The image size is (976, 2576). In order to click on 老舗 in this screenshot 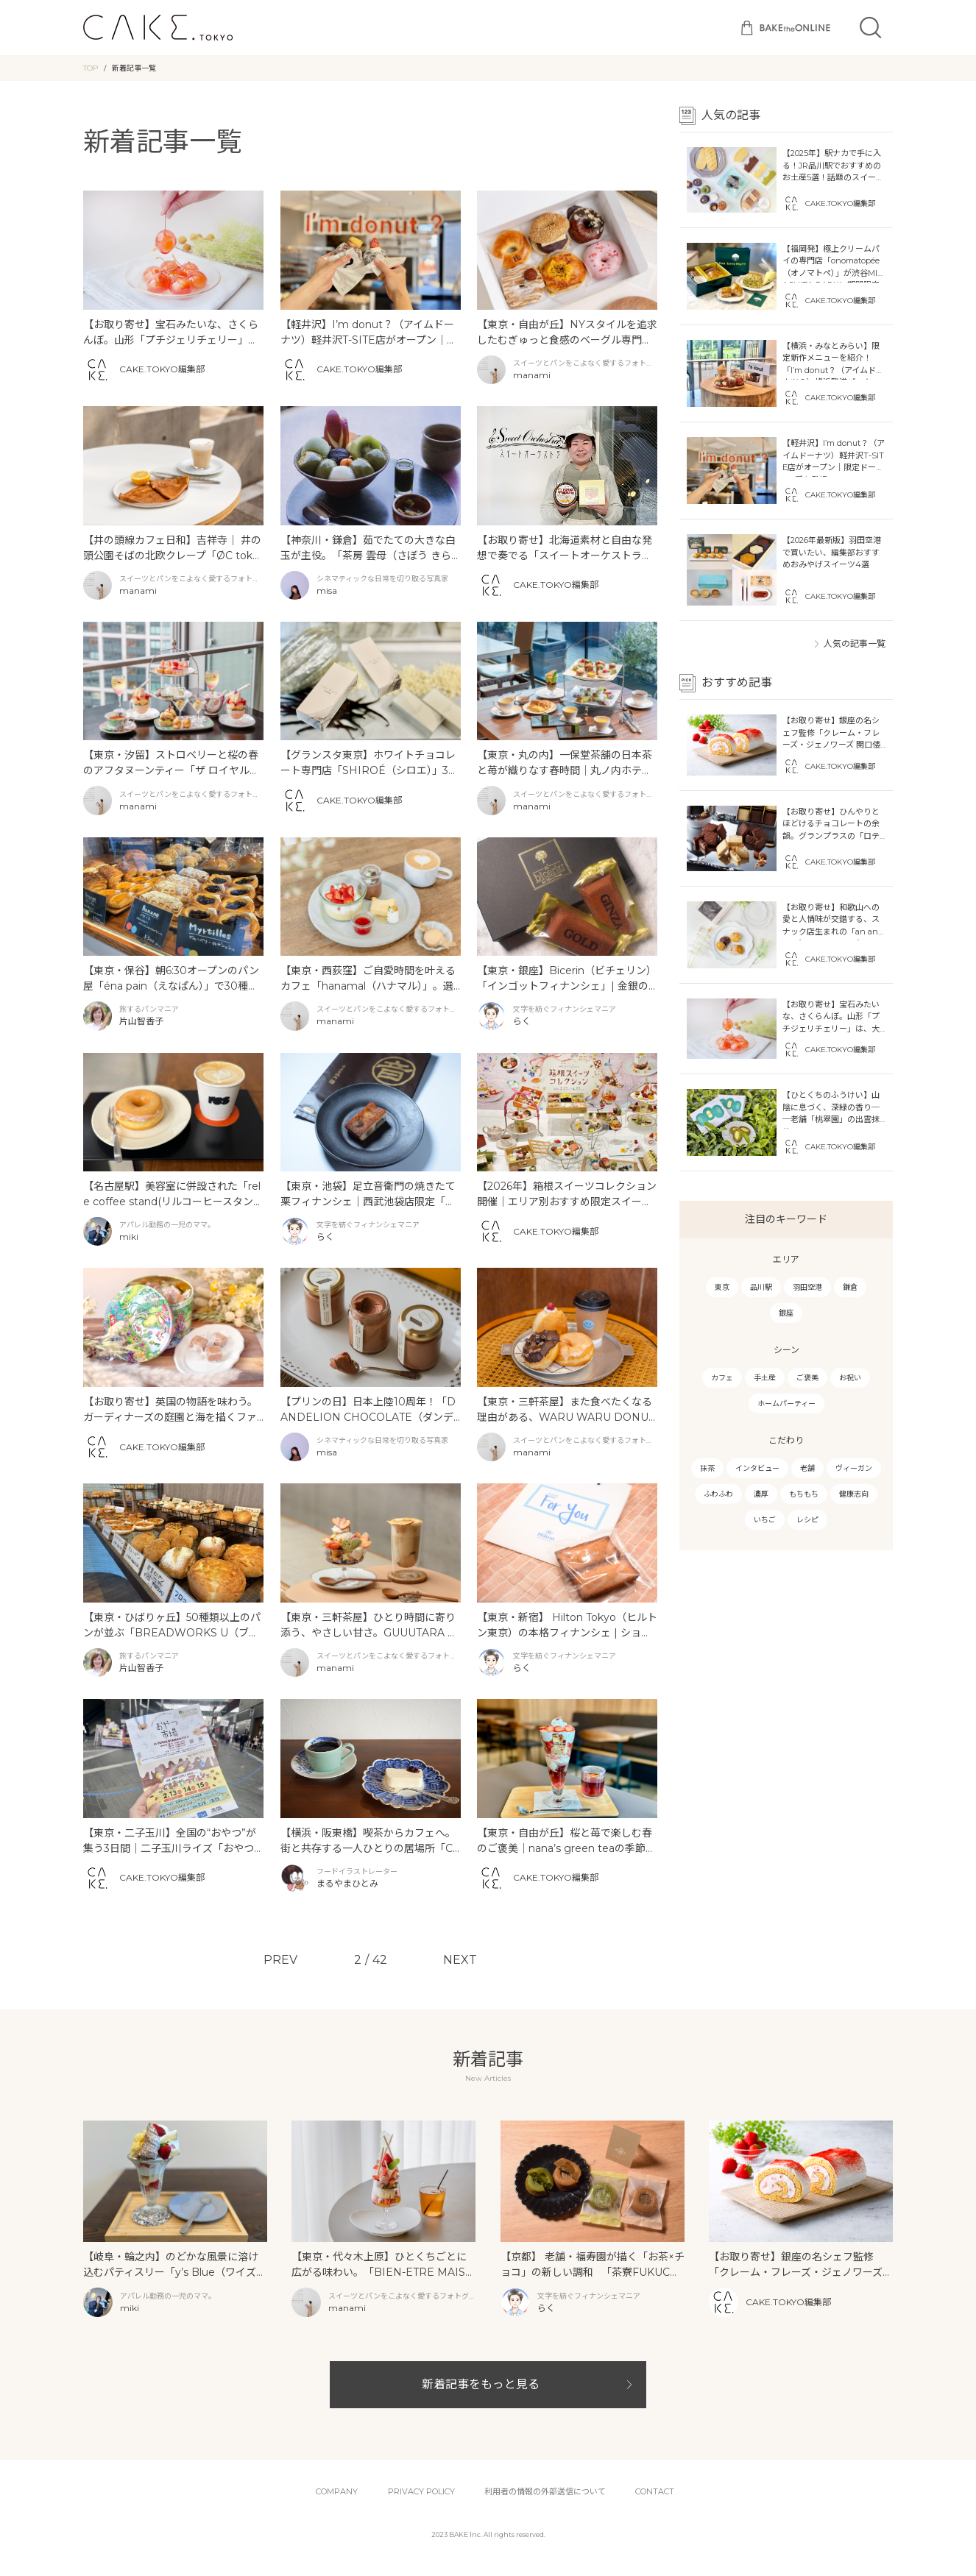, I will do `click(807, 1468)`.